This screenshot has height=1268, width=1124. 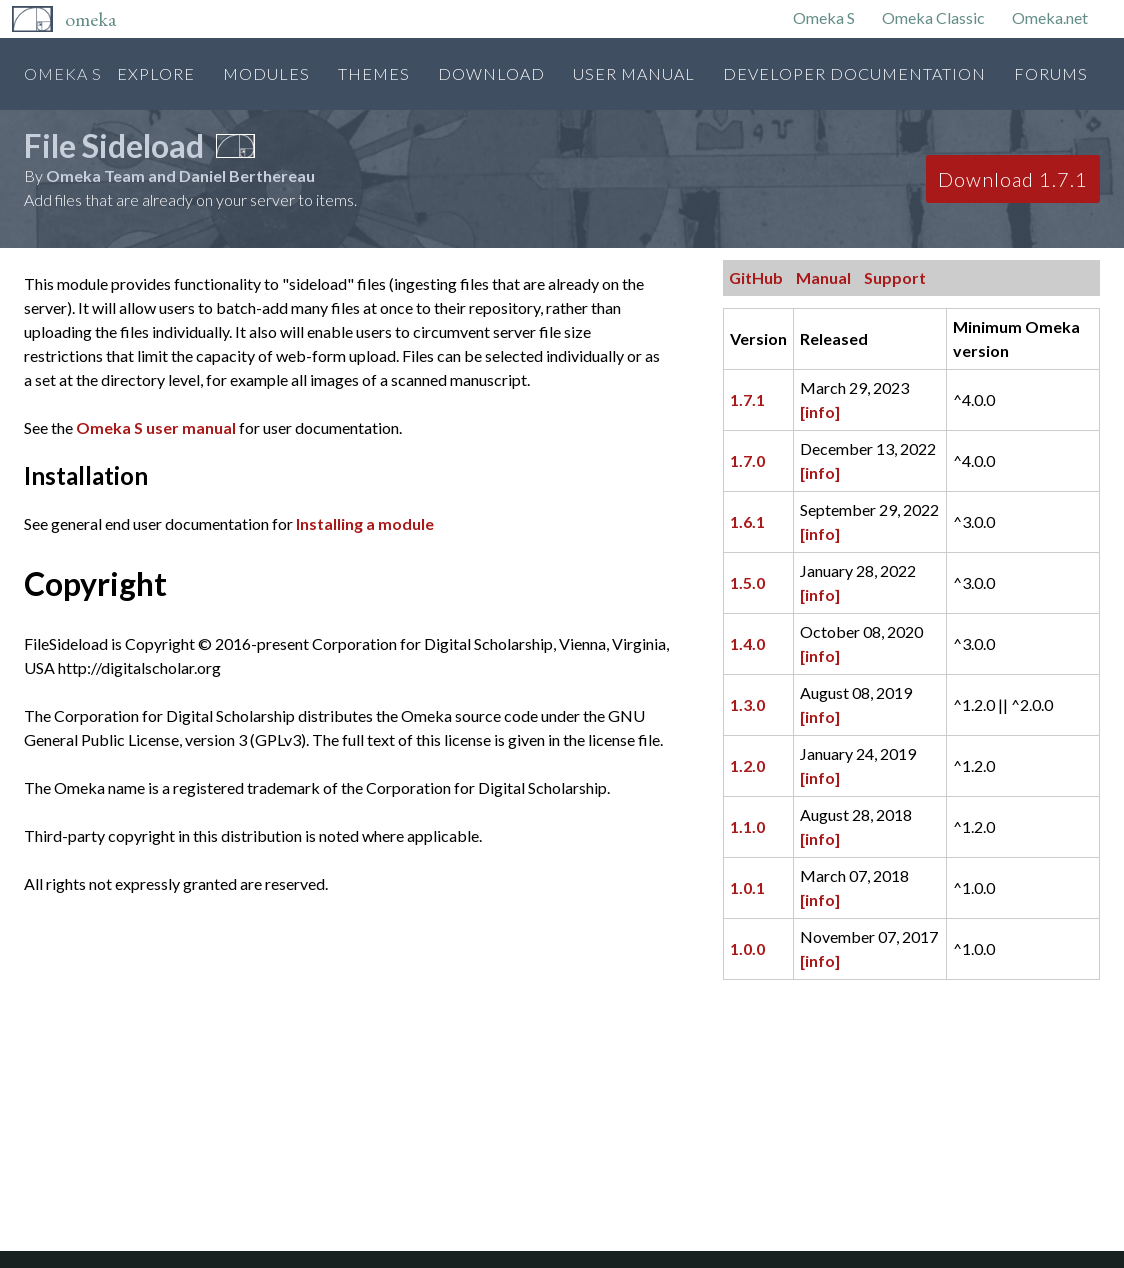 I want to click on Explore, so click(x=156, y=73).